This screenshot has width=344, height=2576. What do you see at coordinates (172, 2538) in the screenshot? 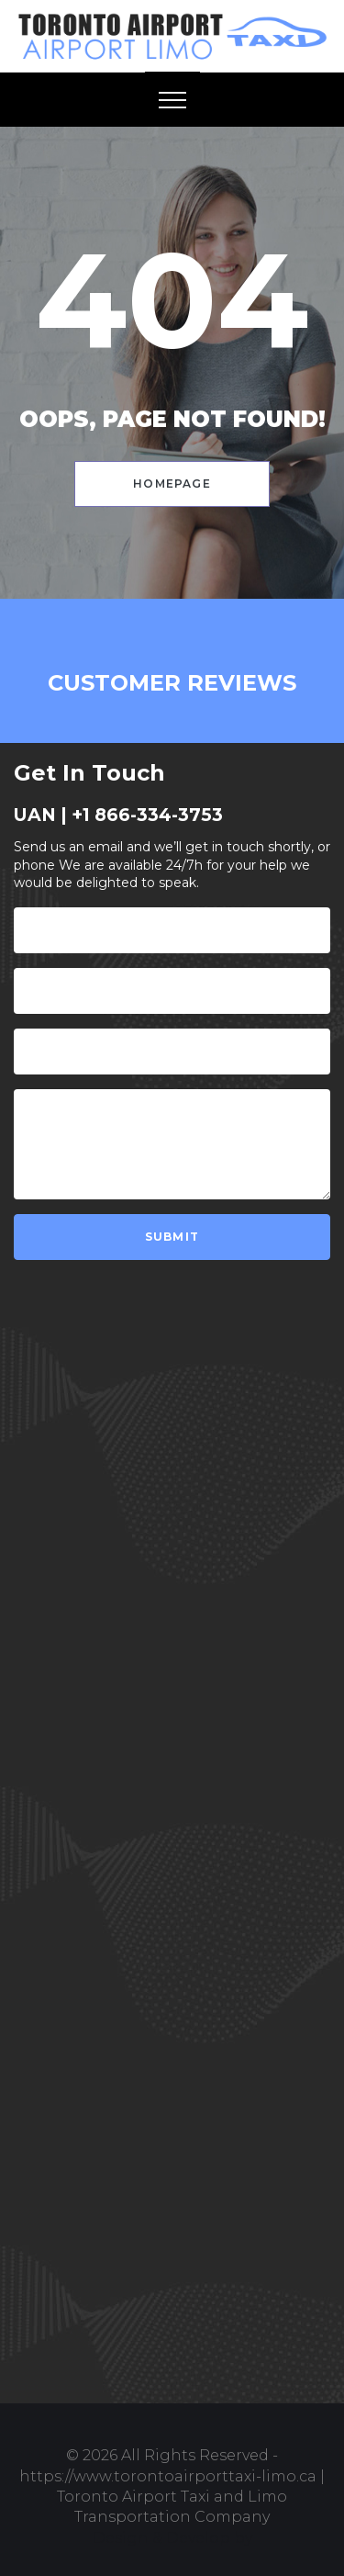
I see `Design & Develop by` at bounding box center [172, 2538].